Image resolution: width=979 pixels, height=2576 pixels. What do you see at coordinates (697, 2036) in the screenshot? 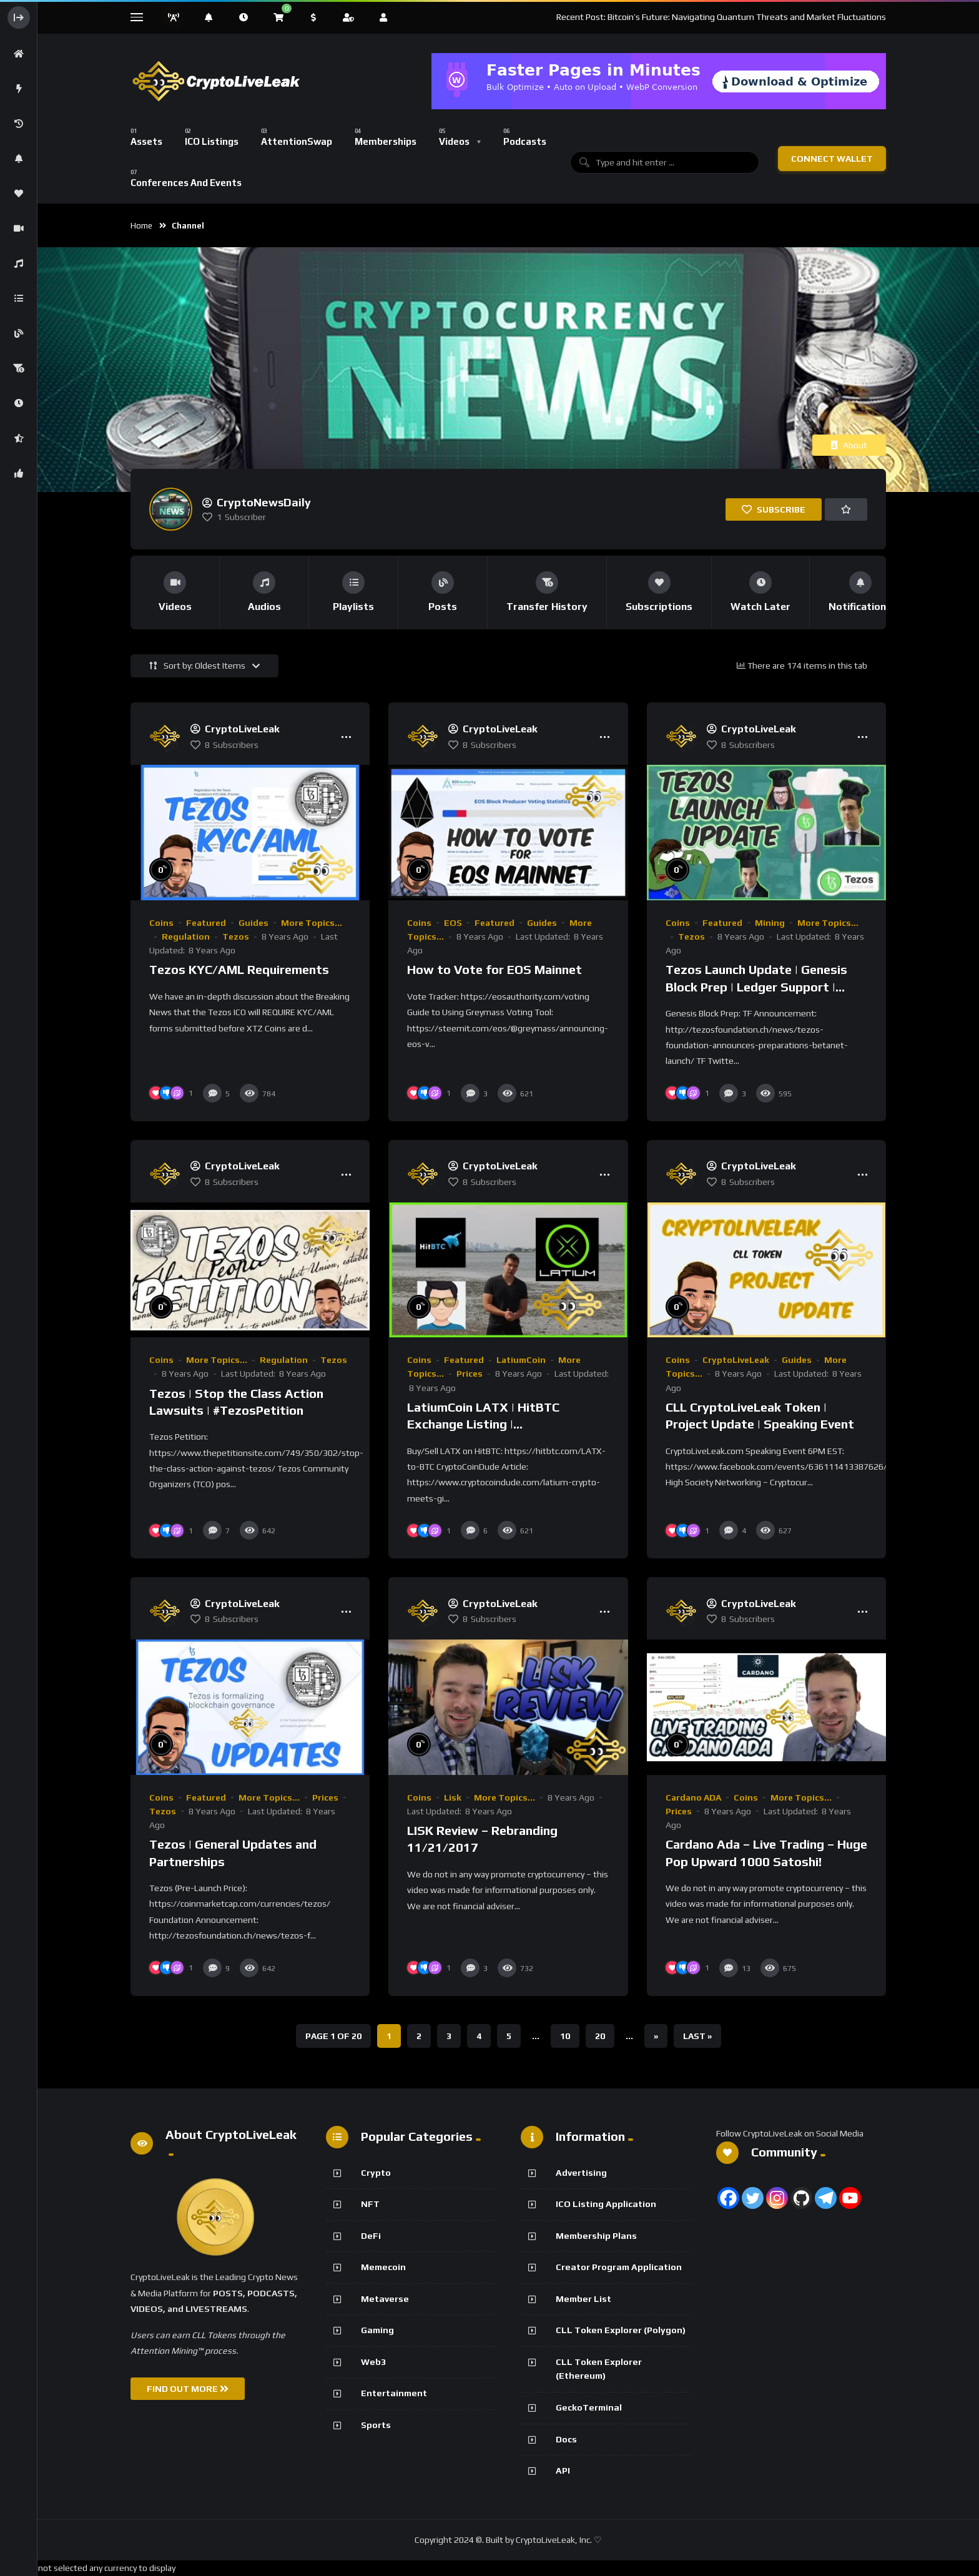
I see `Last » [Last Page]` at bounding box center [697, 2036].